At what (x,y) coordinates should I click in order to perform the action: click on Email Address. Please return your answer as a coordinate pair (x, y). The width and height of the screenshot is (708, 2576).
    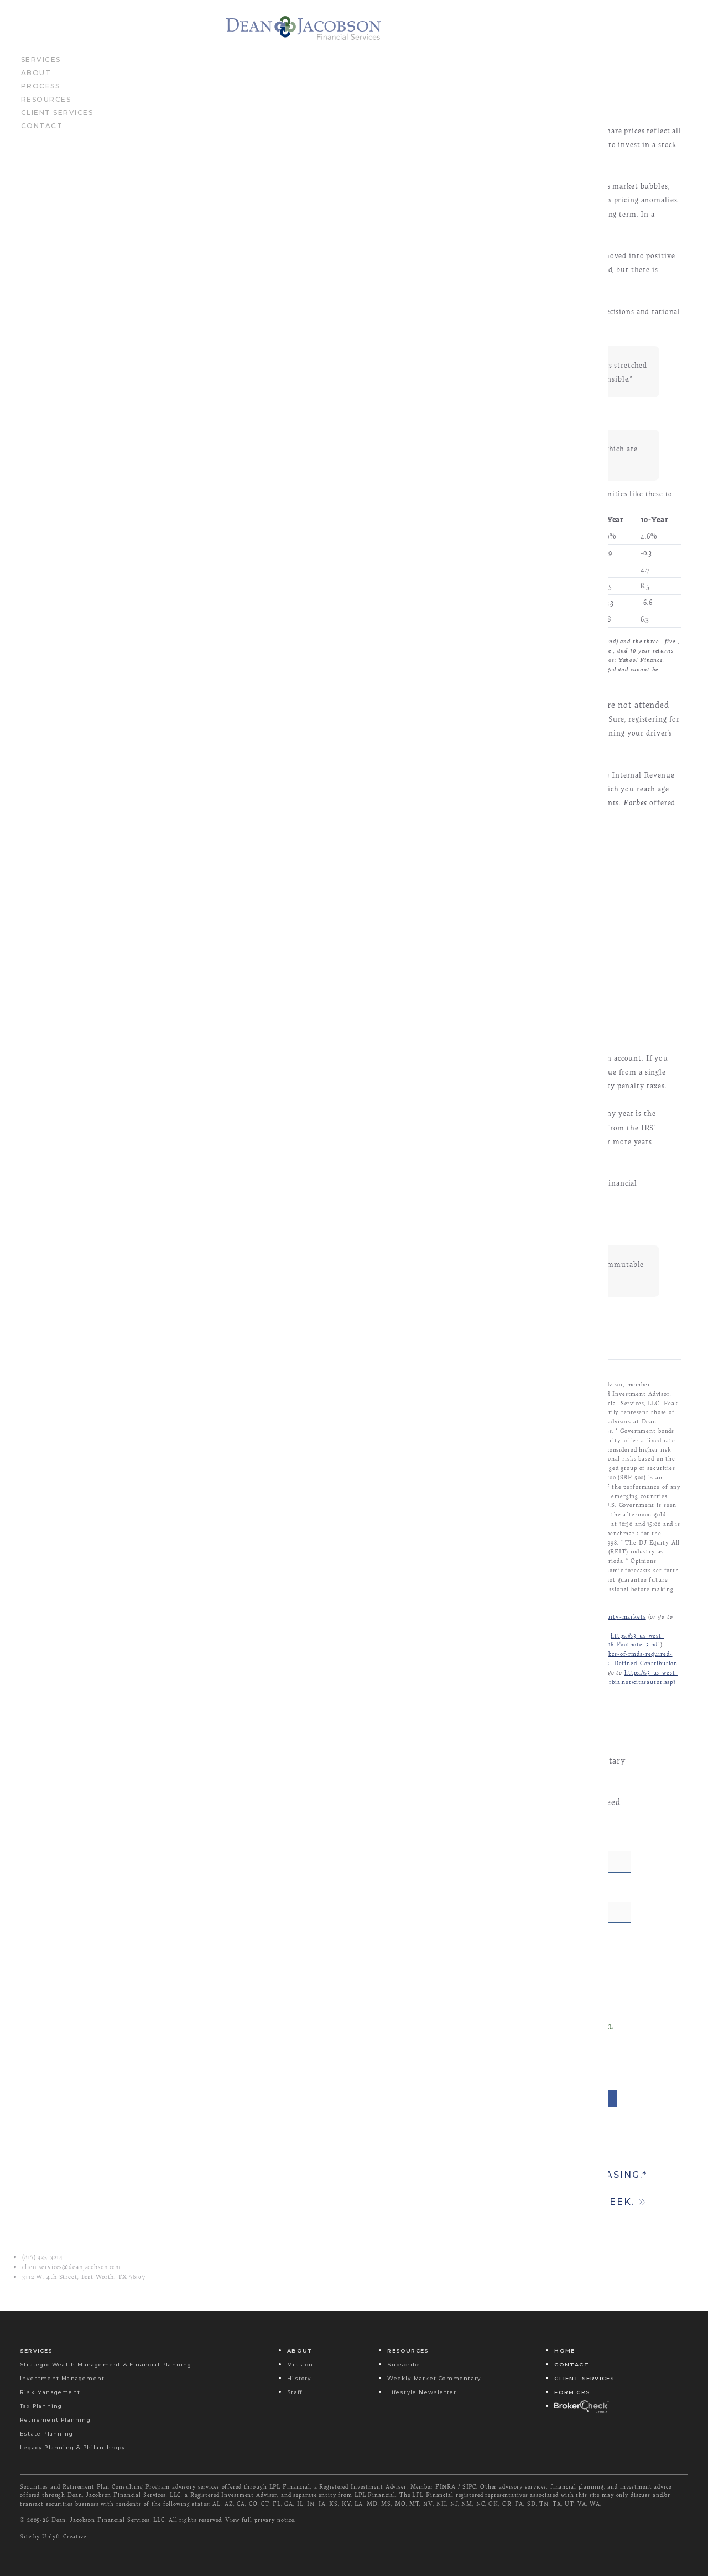
    Looking at the image, I should click on (312, 1955).